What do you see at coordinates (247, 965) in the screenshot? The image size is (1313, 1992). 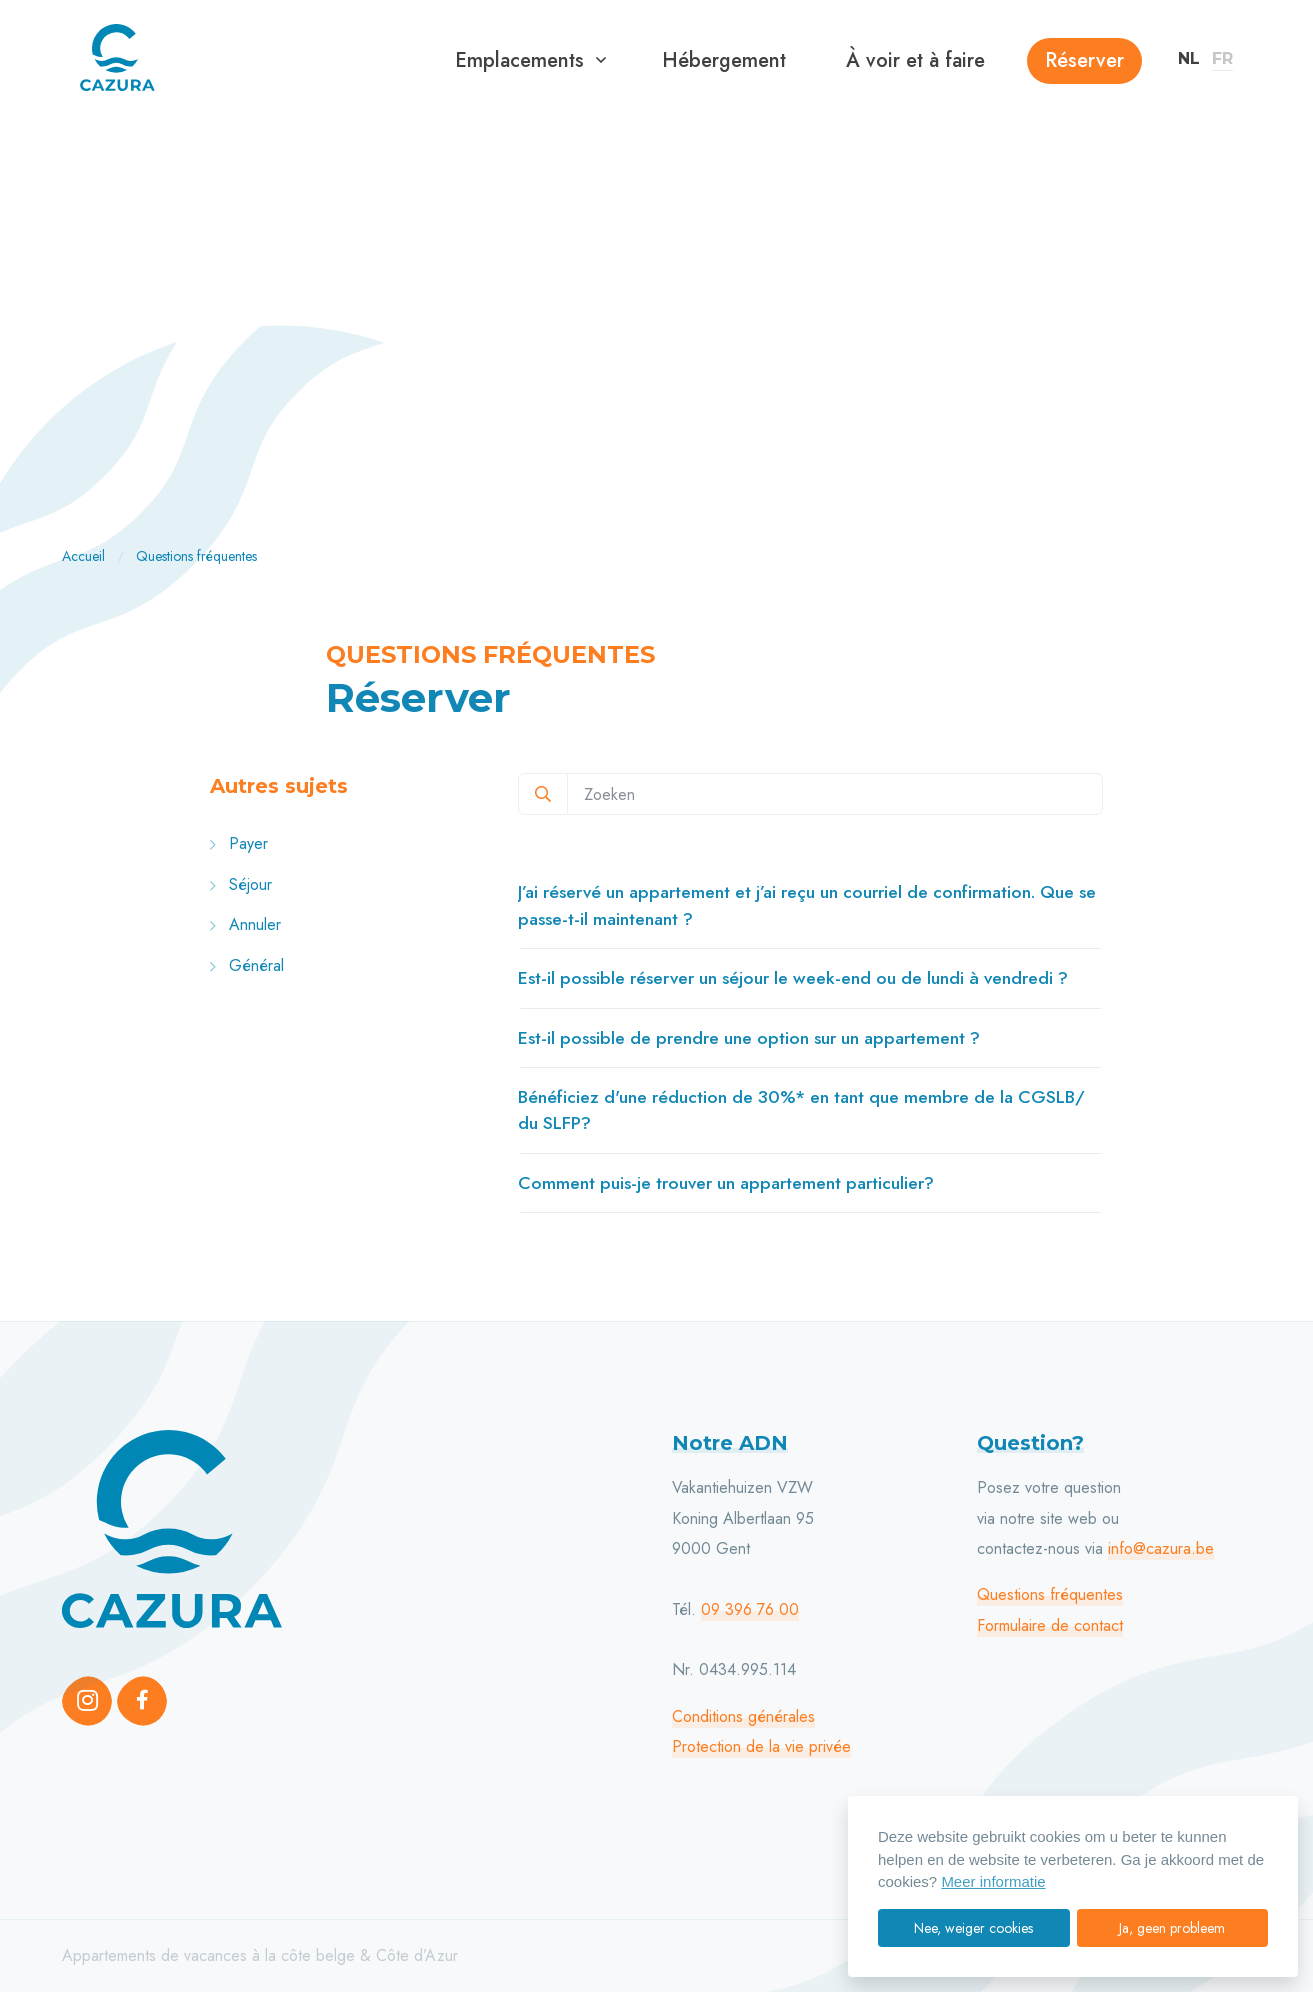 I see `Général` at bounding box center [247, 965].